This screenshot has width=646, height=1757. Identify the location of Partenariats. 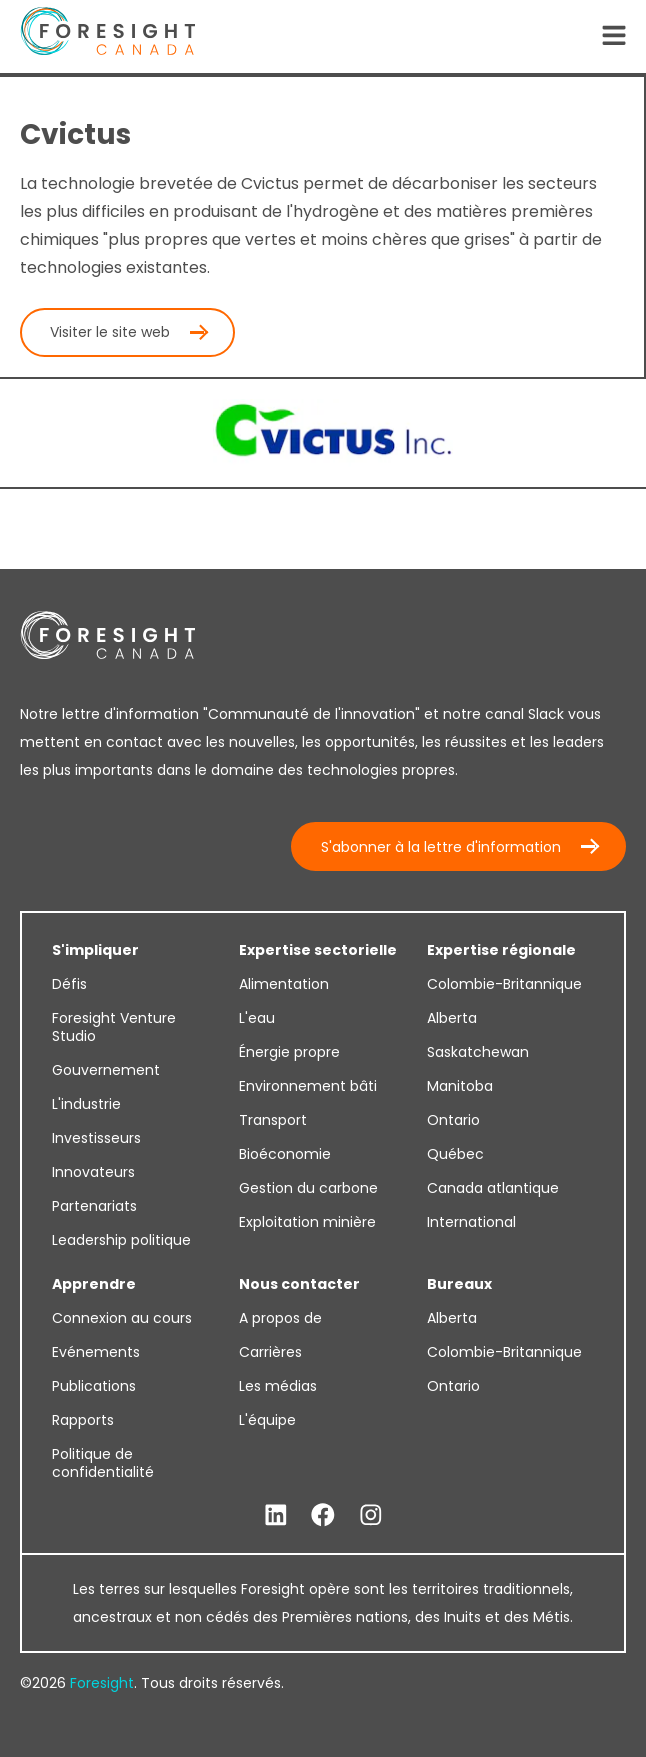
(94, 1206).